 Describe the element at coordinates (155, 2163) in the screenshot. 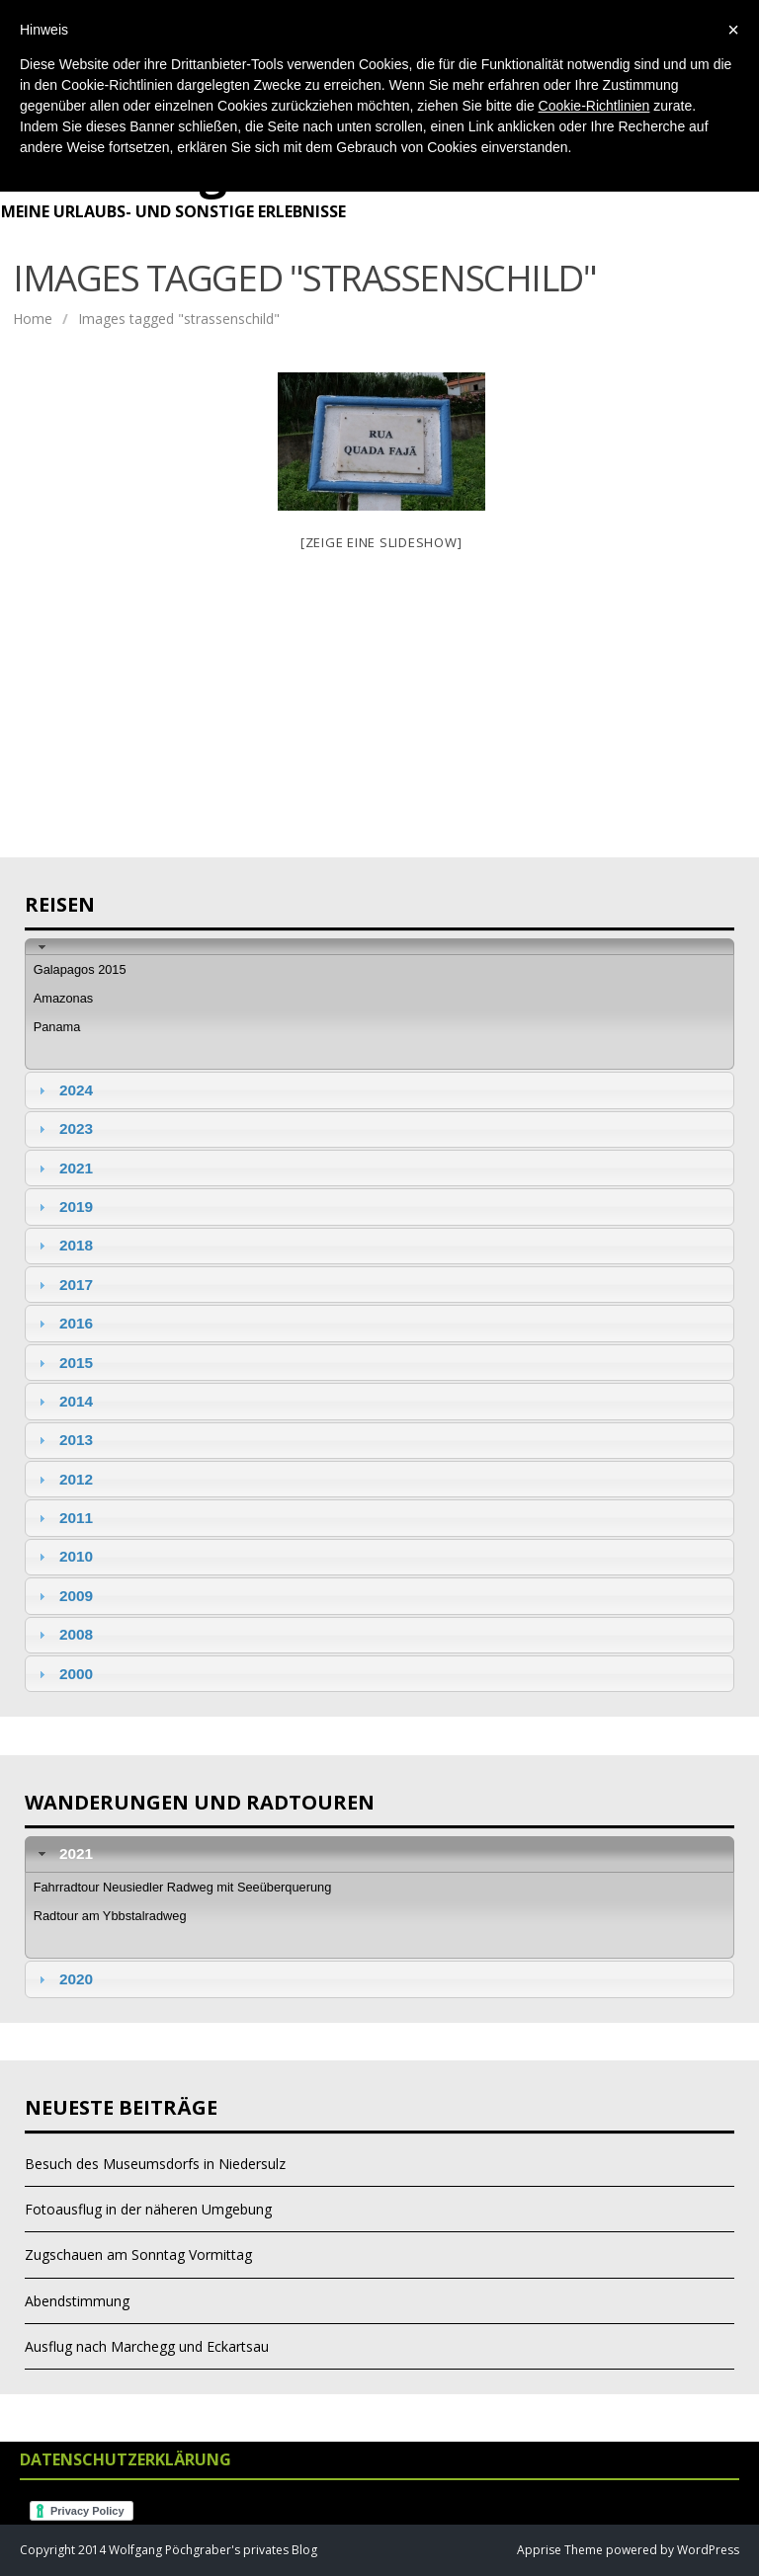

I see `Besuch des Museumsdorfs in Niedersulz` at that location.